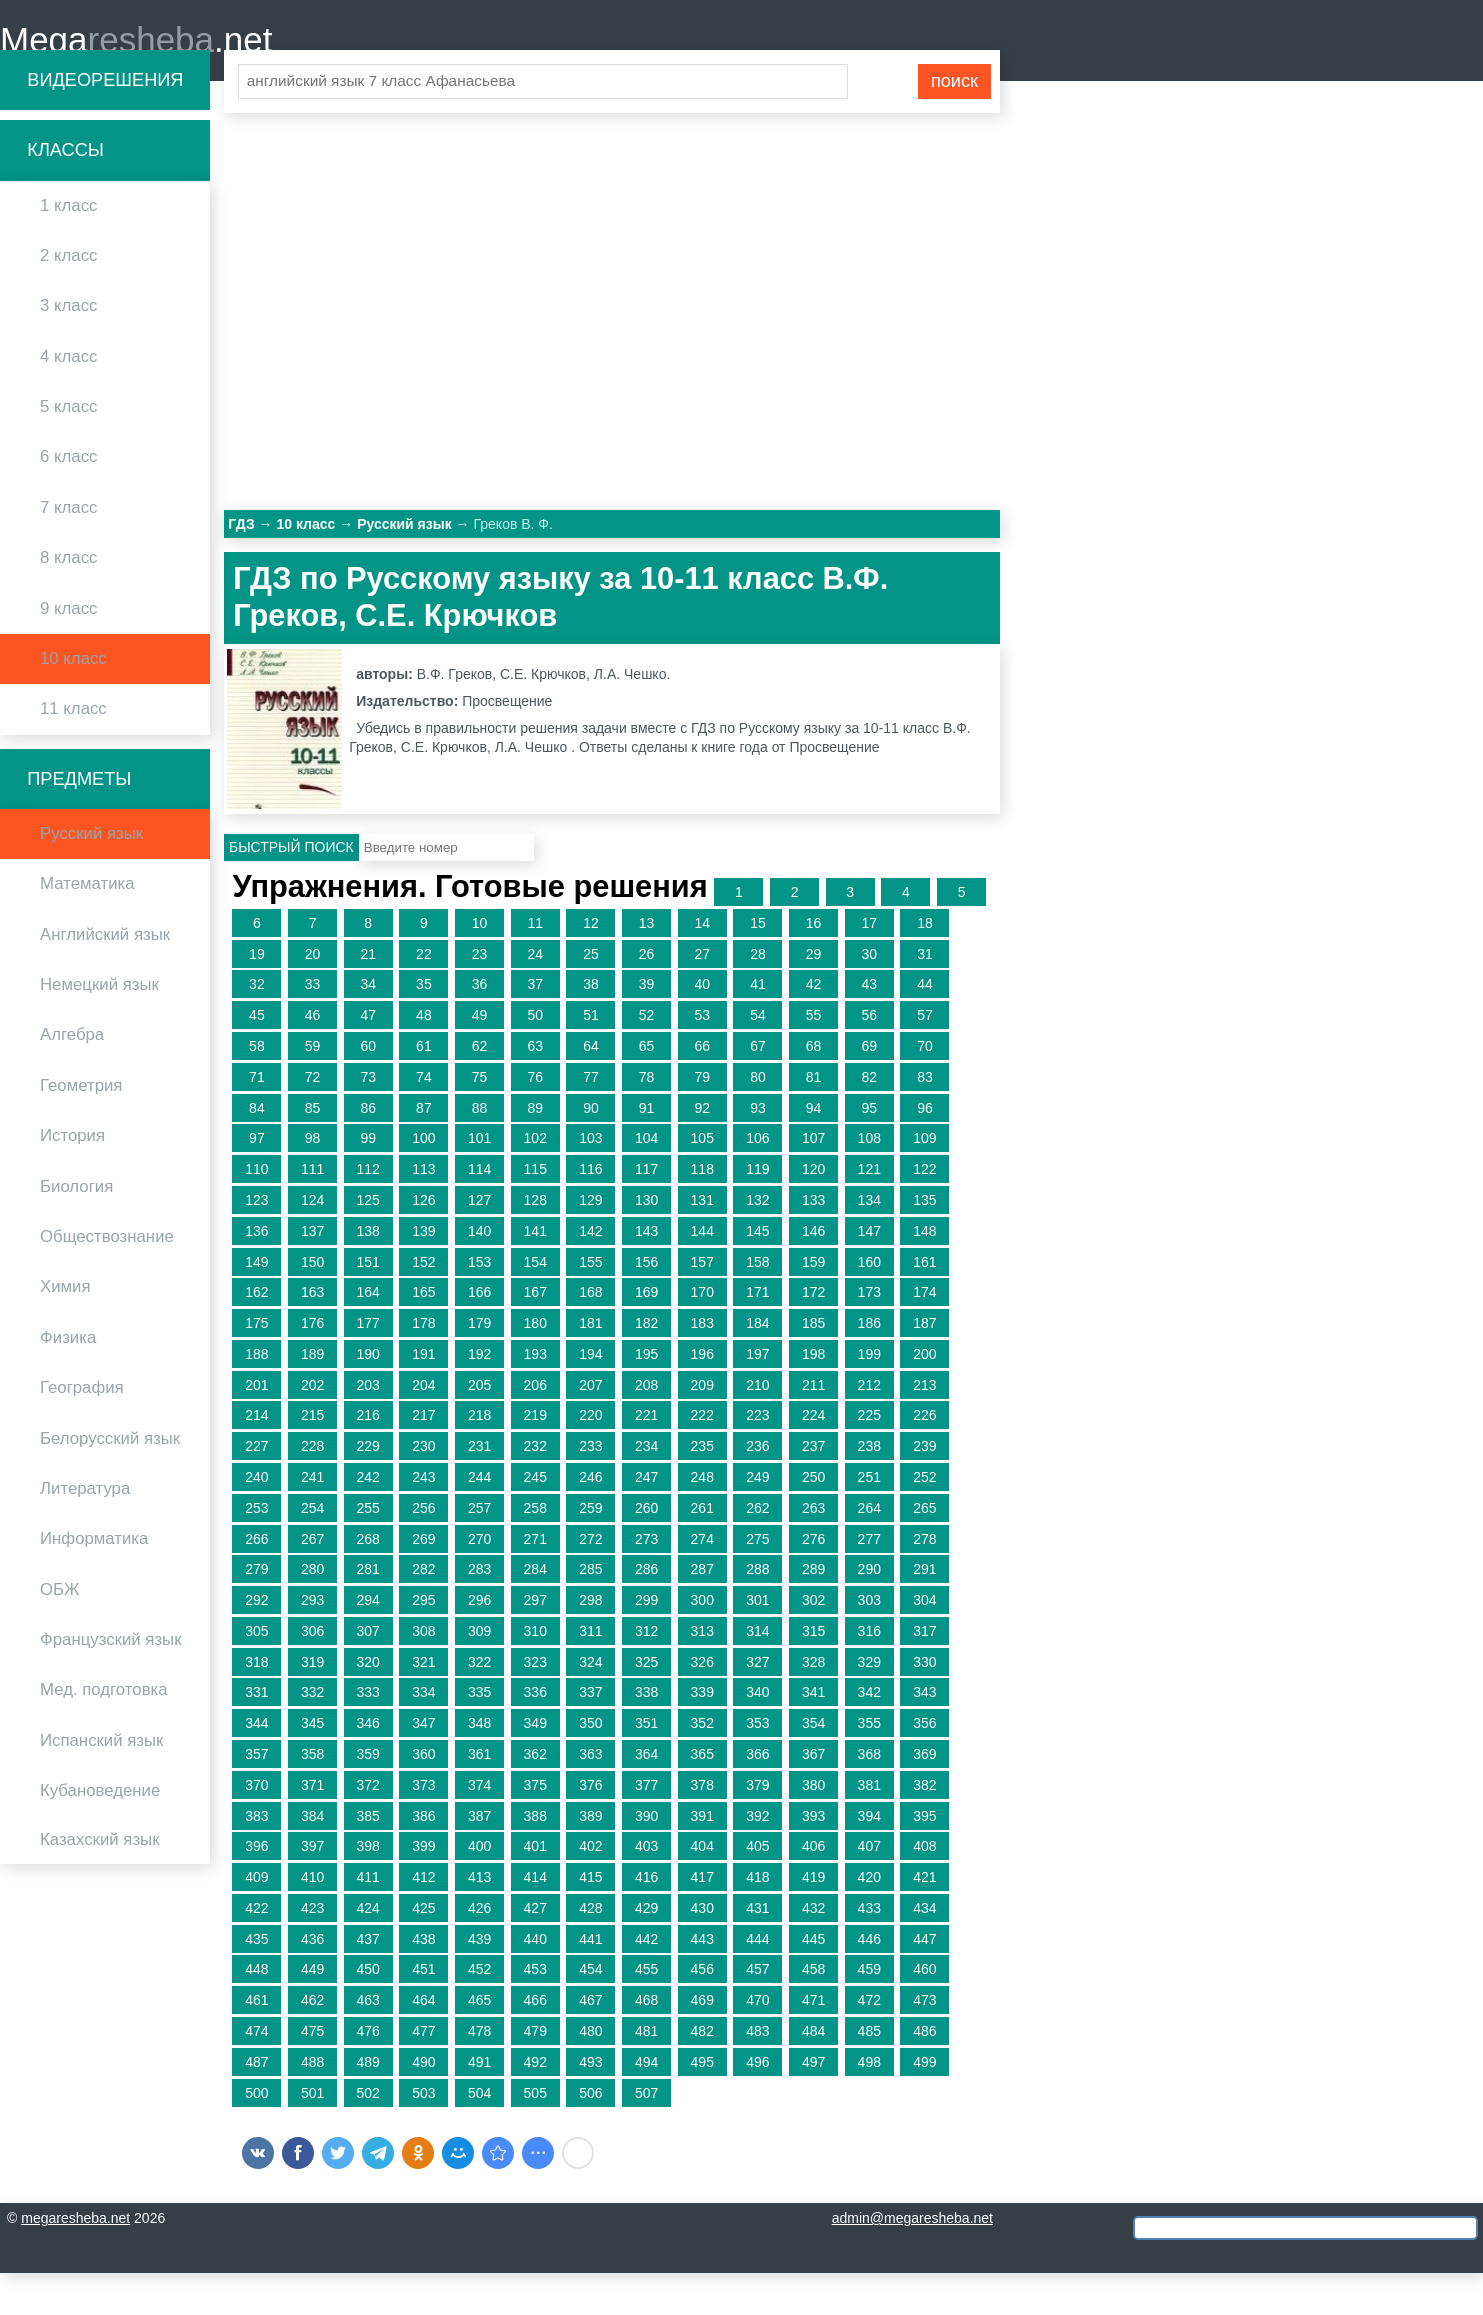 The width and height of the screenshot is (1483, 2315). Describe the element at coordinates (535, 1488) in the screenshot. I see `232` at that location.